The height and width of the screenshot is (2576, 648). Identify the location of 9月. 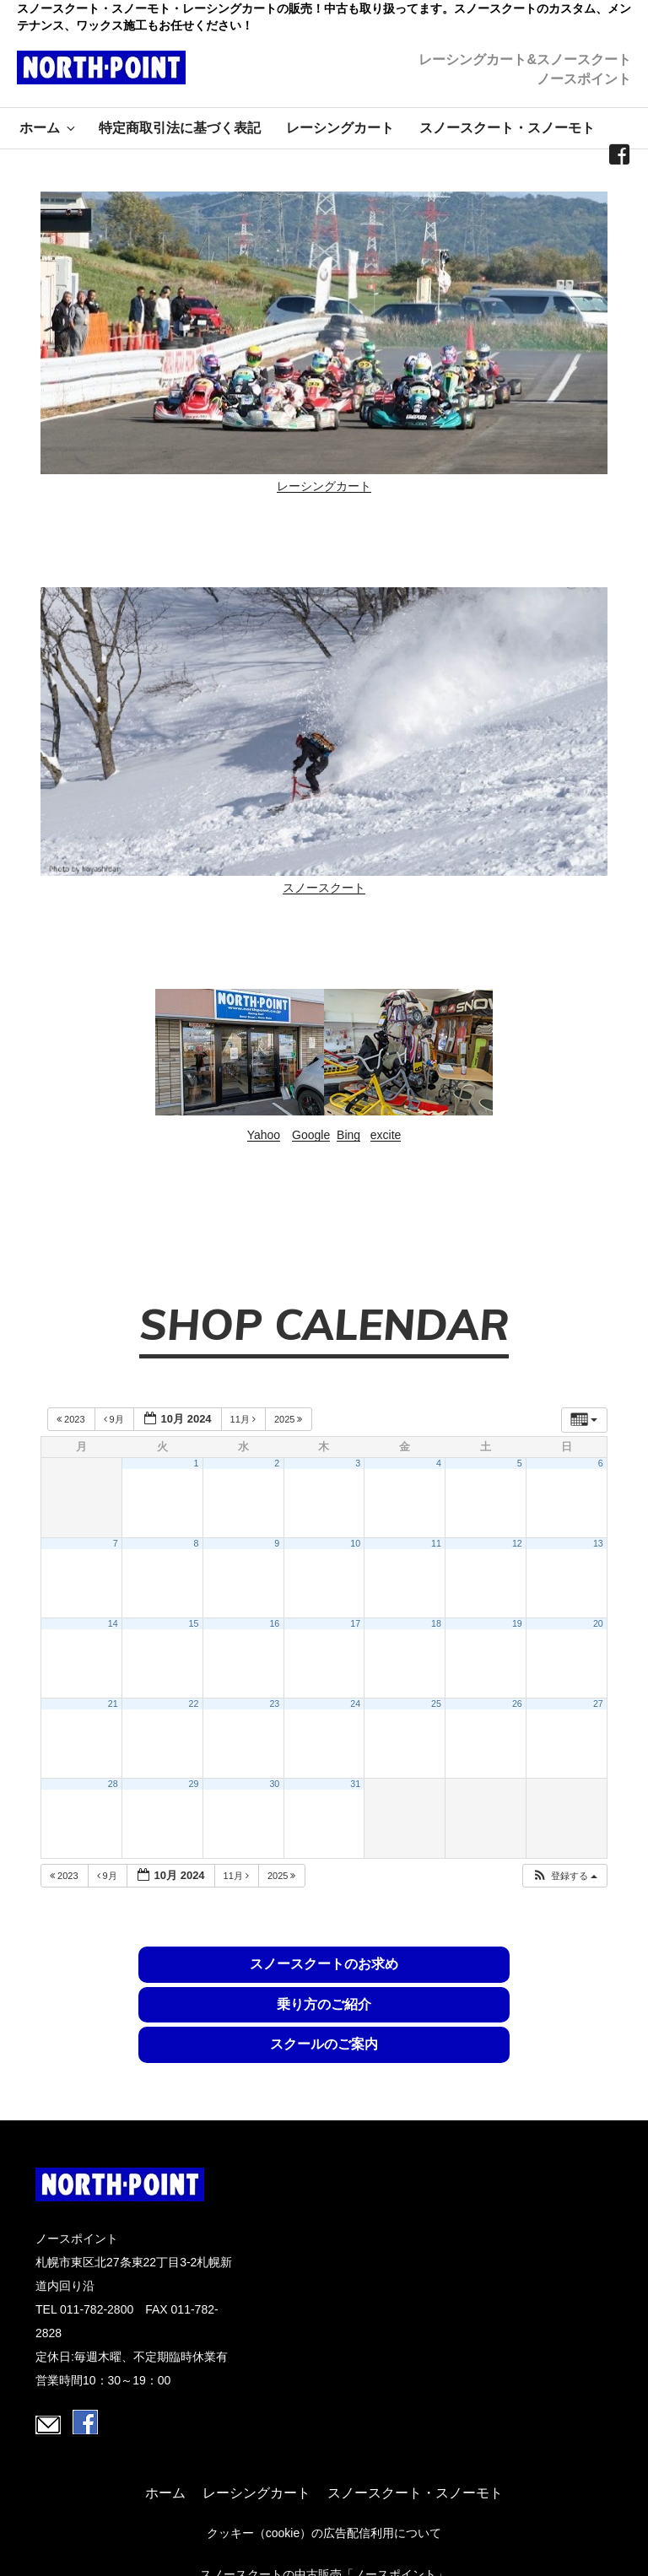
(115, 1419).